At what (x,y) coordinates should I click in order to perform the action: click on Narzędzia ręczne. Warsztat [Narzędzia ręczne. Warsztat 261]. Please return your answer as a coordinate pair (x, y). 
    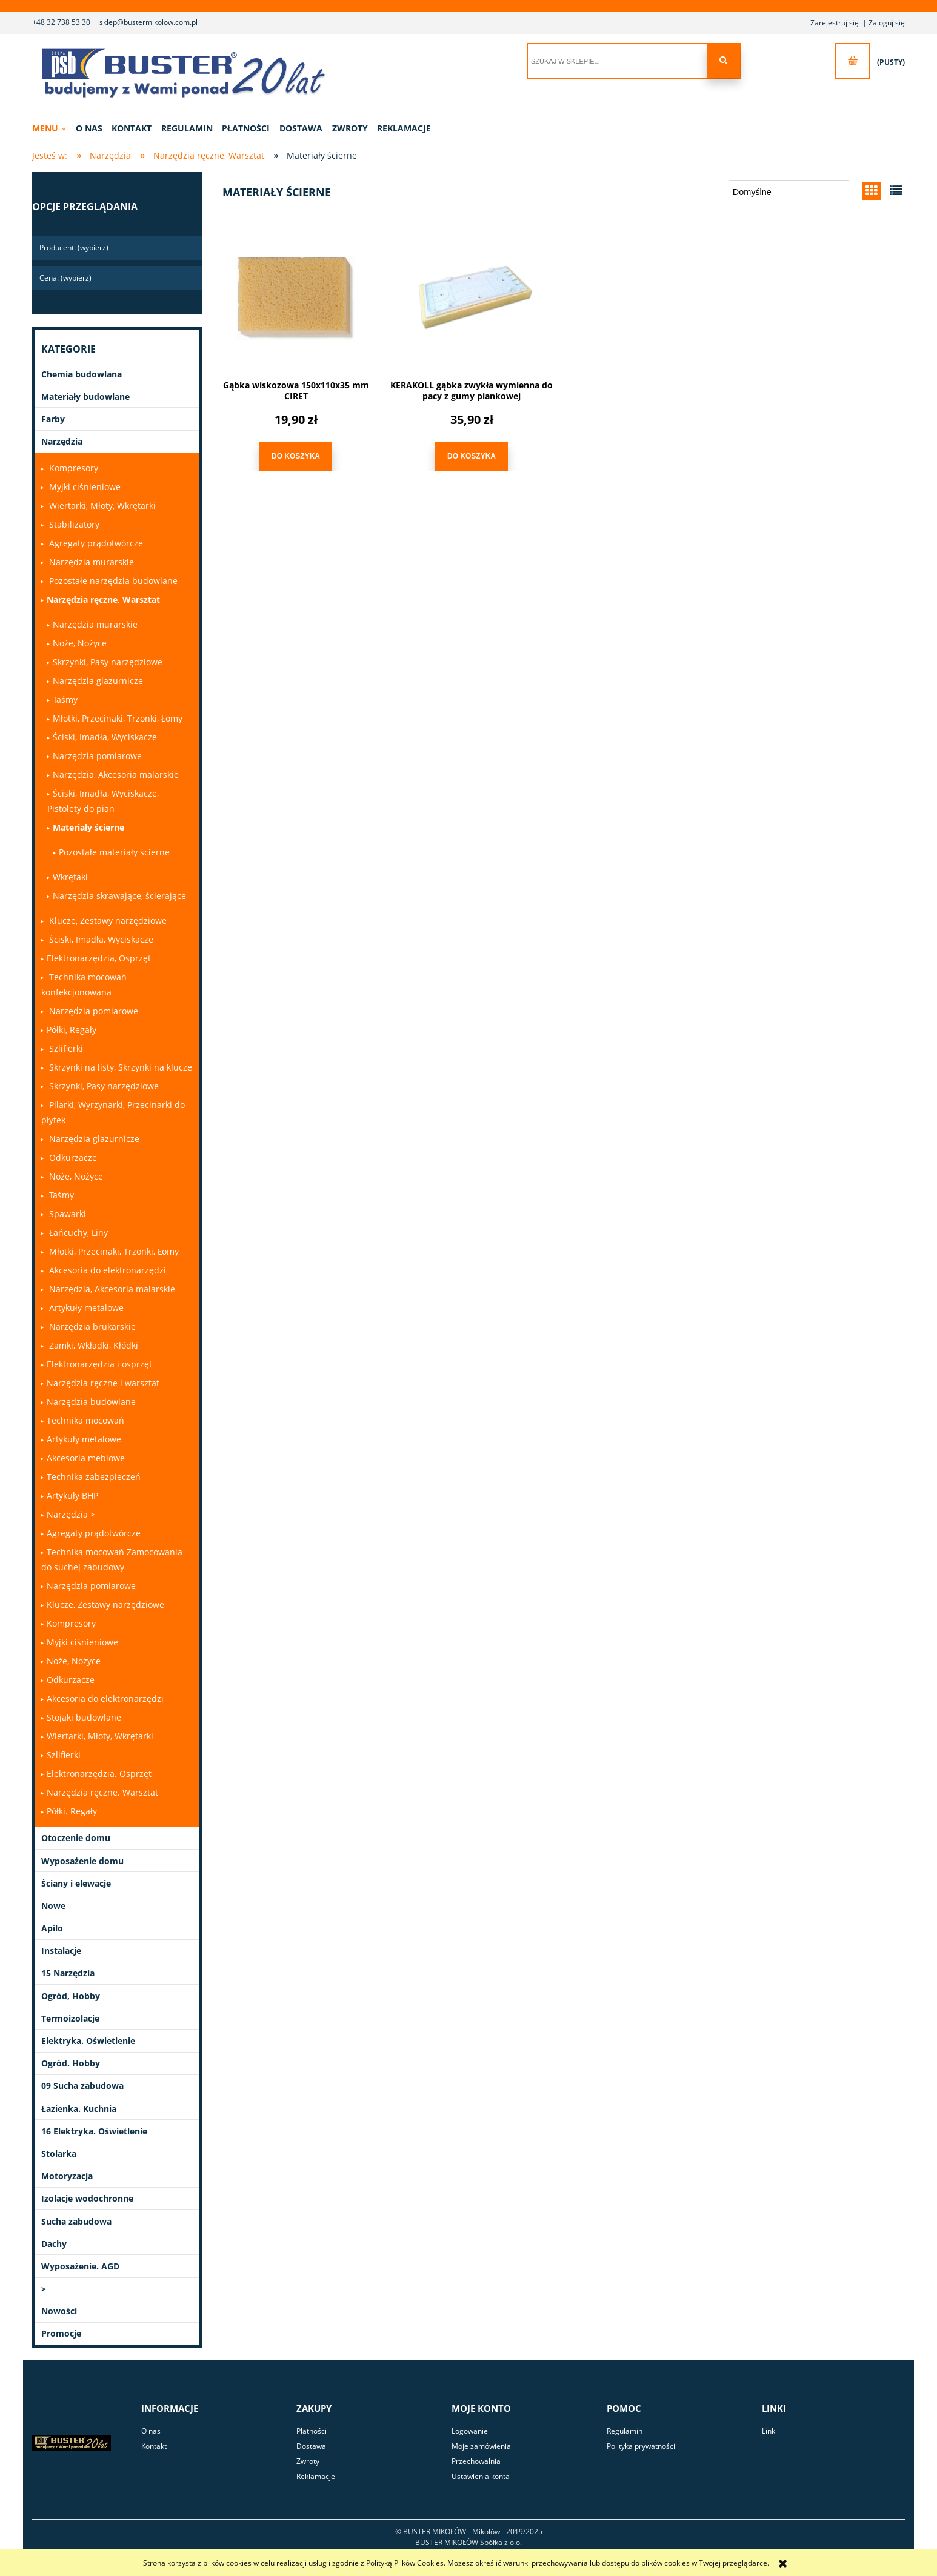
    Looking at the image, I should click on (102, 1792).